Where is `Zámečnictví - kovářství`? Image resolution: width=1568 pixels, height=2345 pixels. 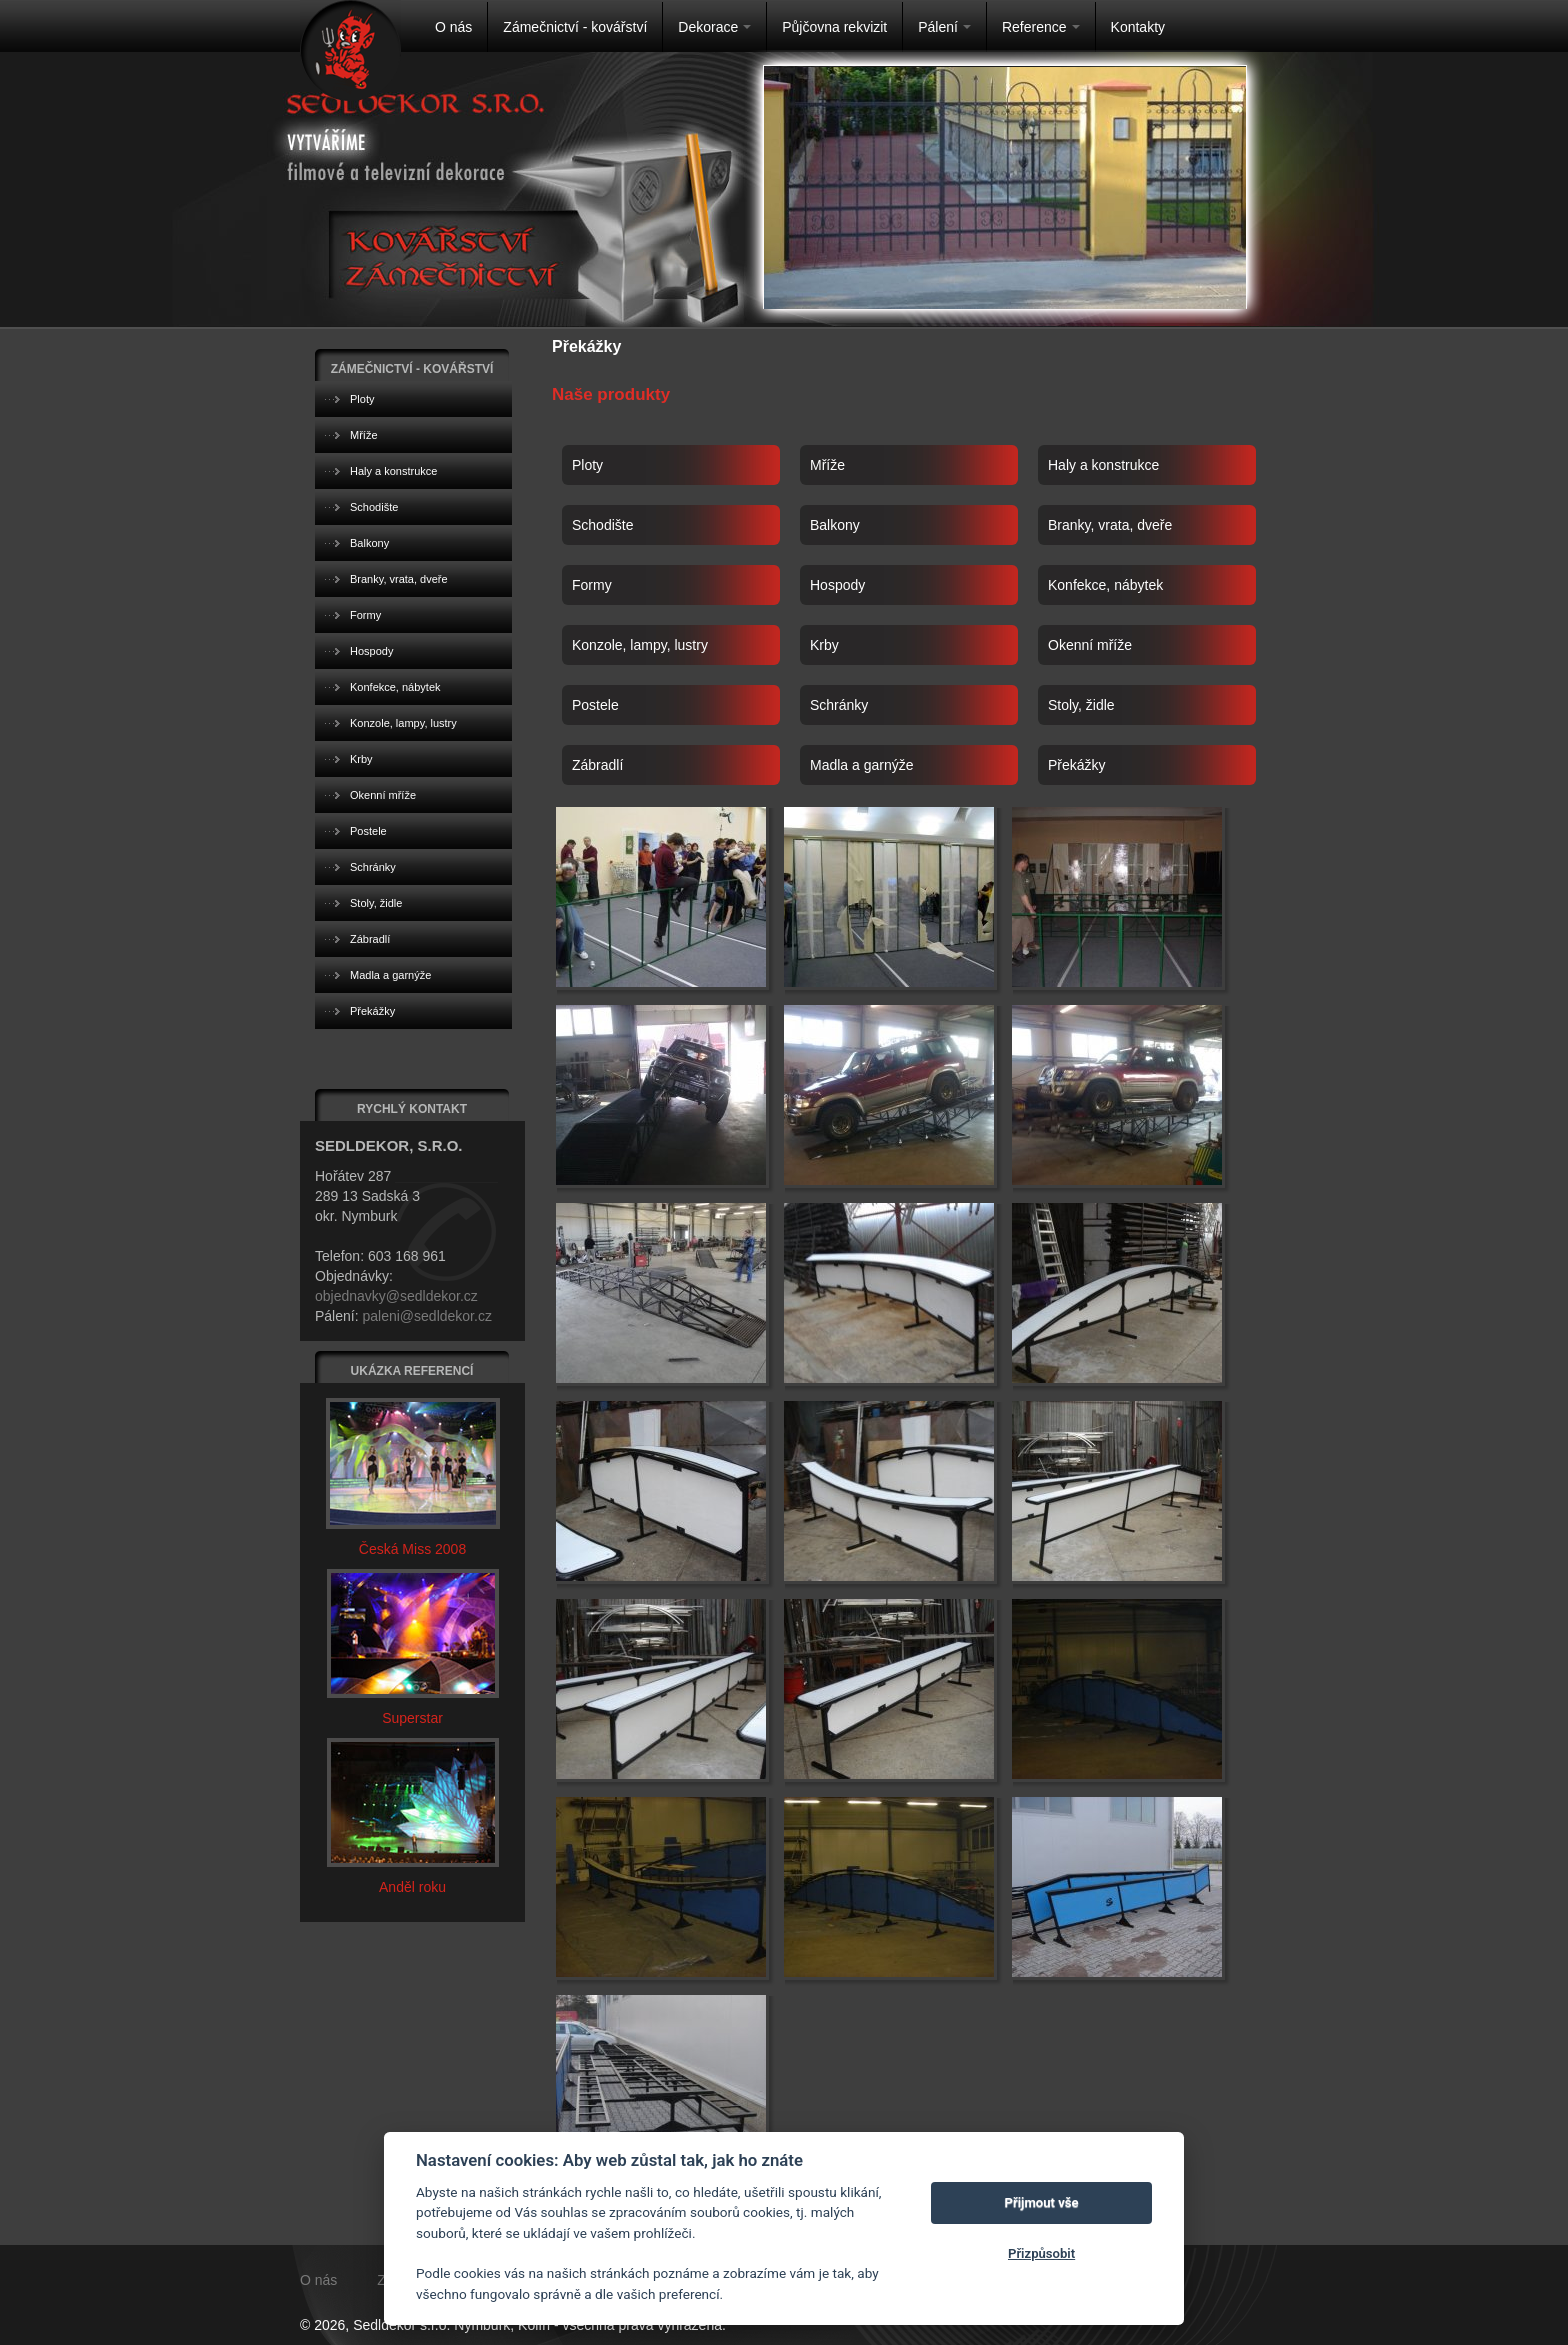
Zámečnictví - kovářství is located at coordinates (575, 27).